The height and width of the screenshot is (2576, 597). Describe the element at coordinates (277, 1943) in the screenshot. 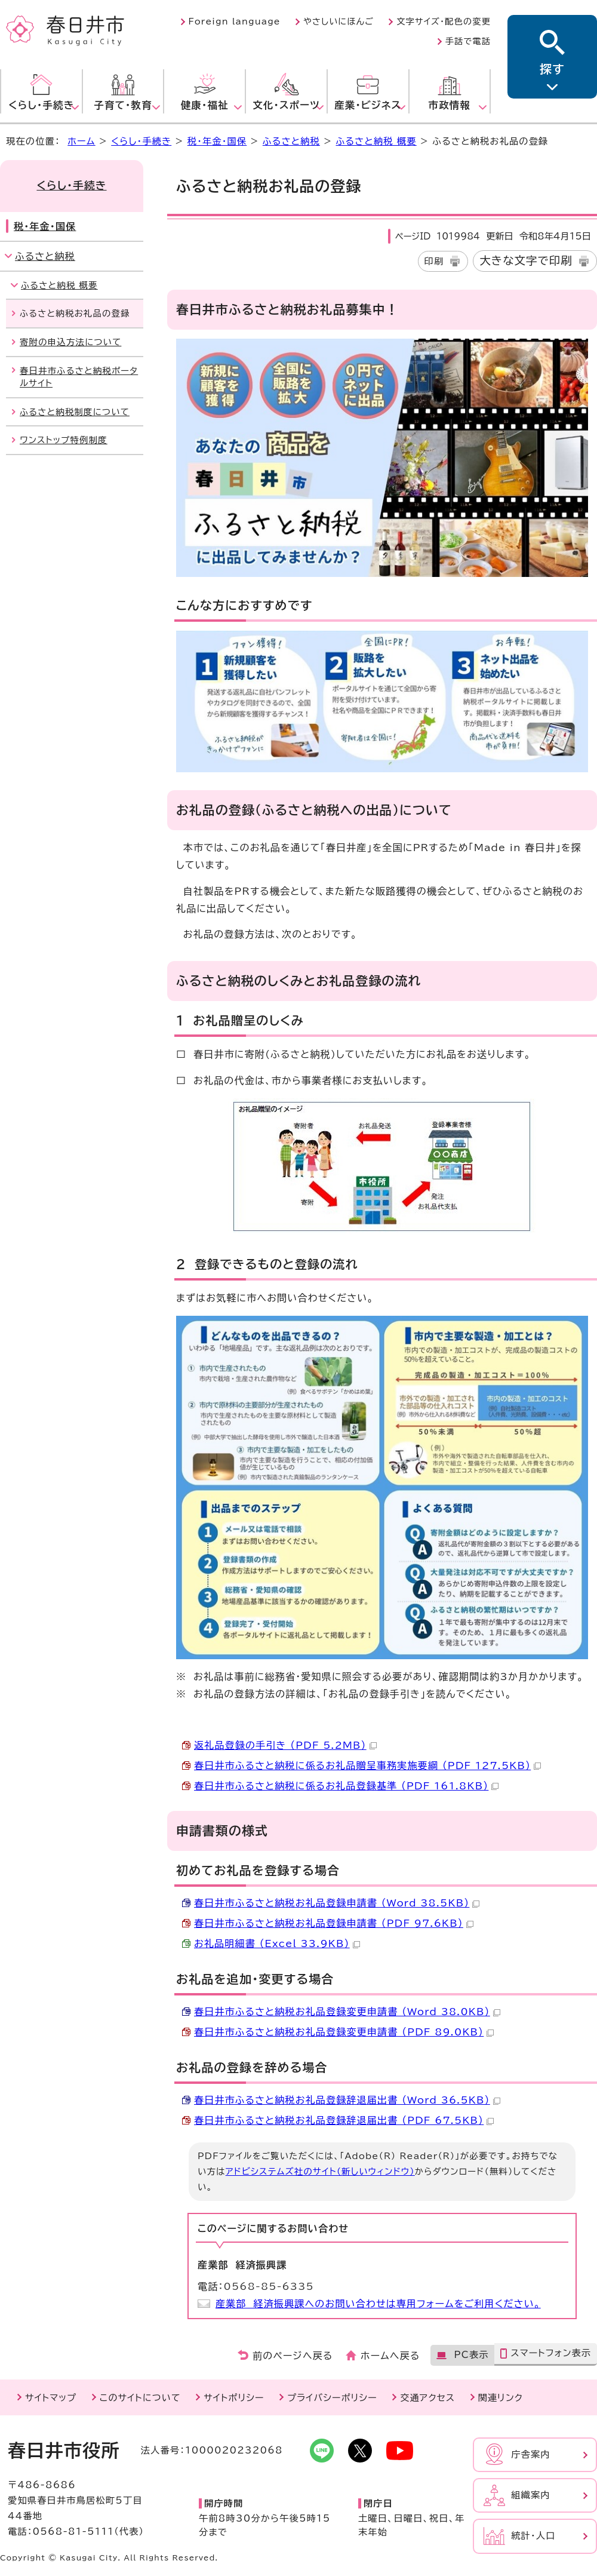

I see `お礼品明細書 （Excel 33.9KB）` at that location.